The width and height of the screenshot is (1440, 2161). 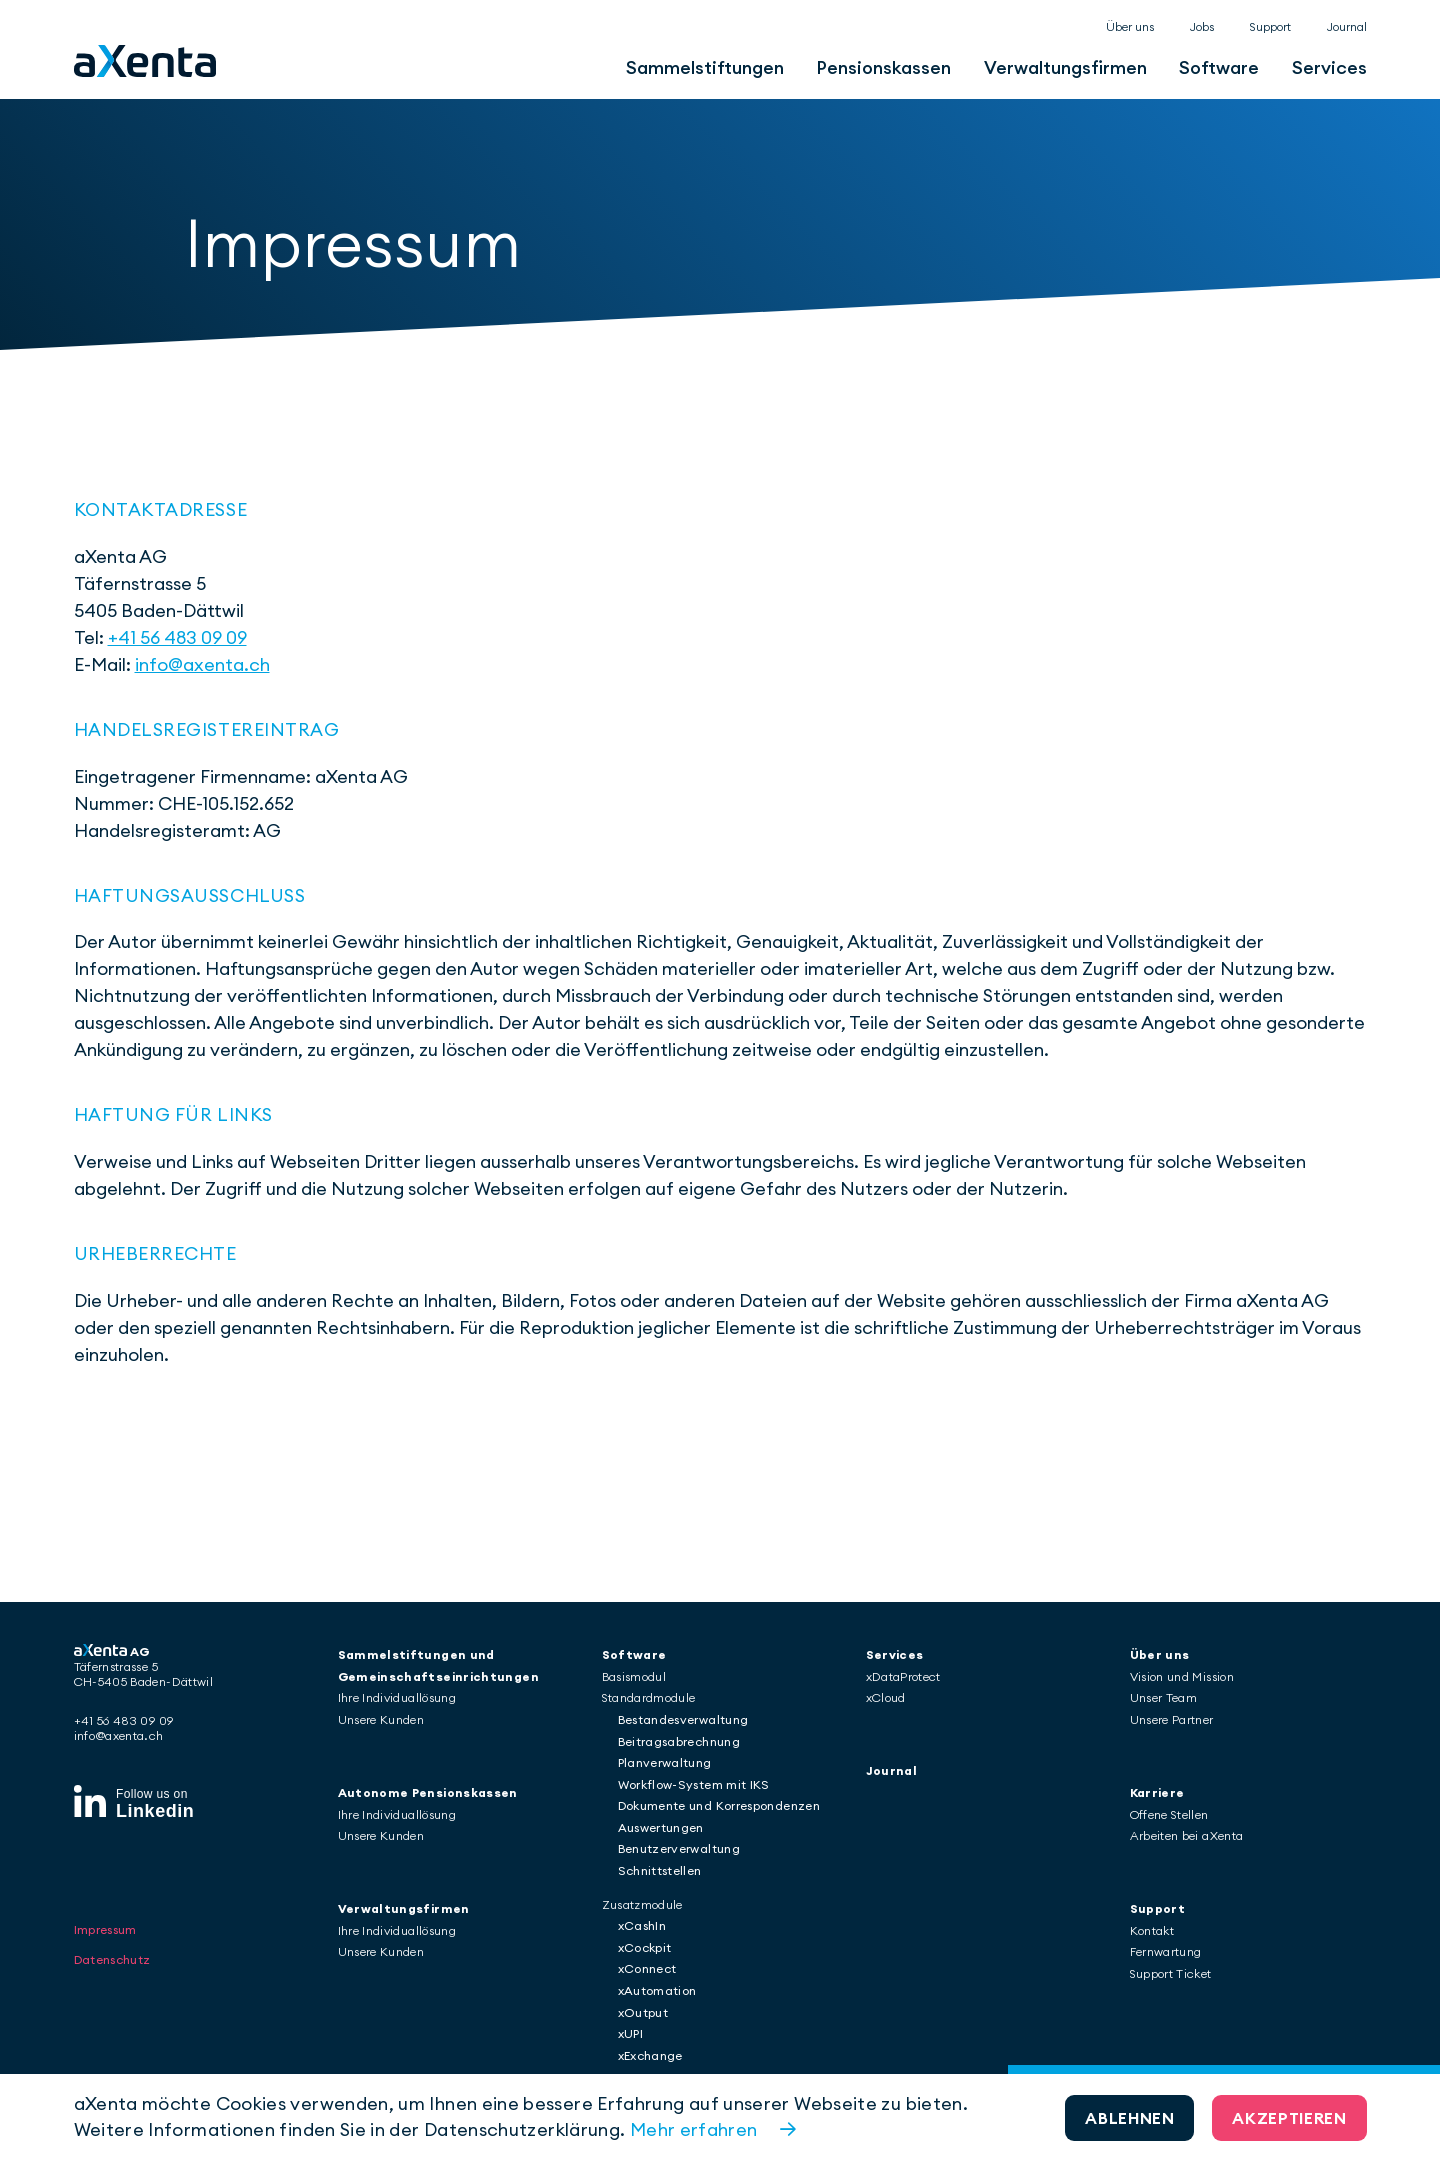 I want to click on Sammelstiftungen, so click(x=705, y=67).